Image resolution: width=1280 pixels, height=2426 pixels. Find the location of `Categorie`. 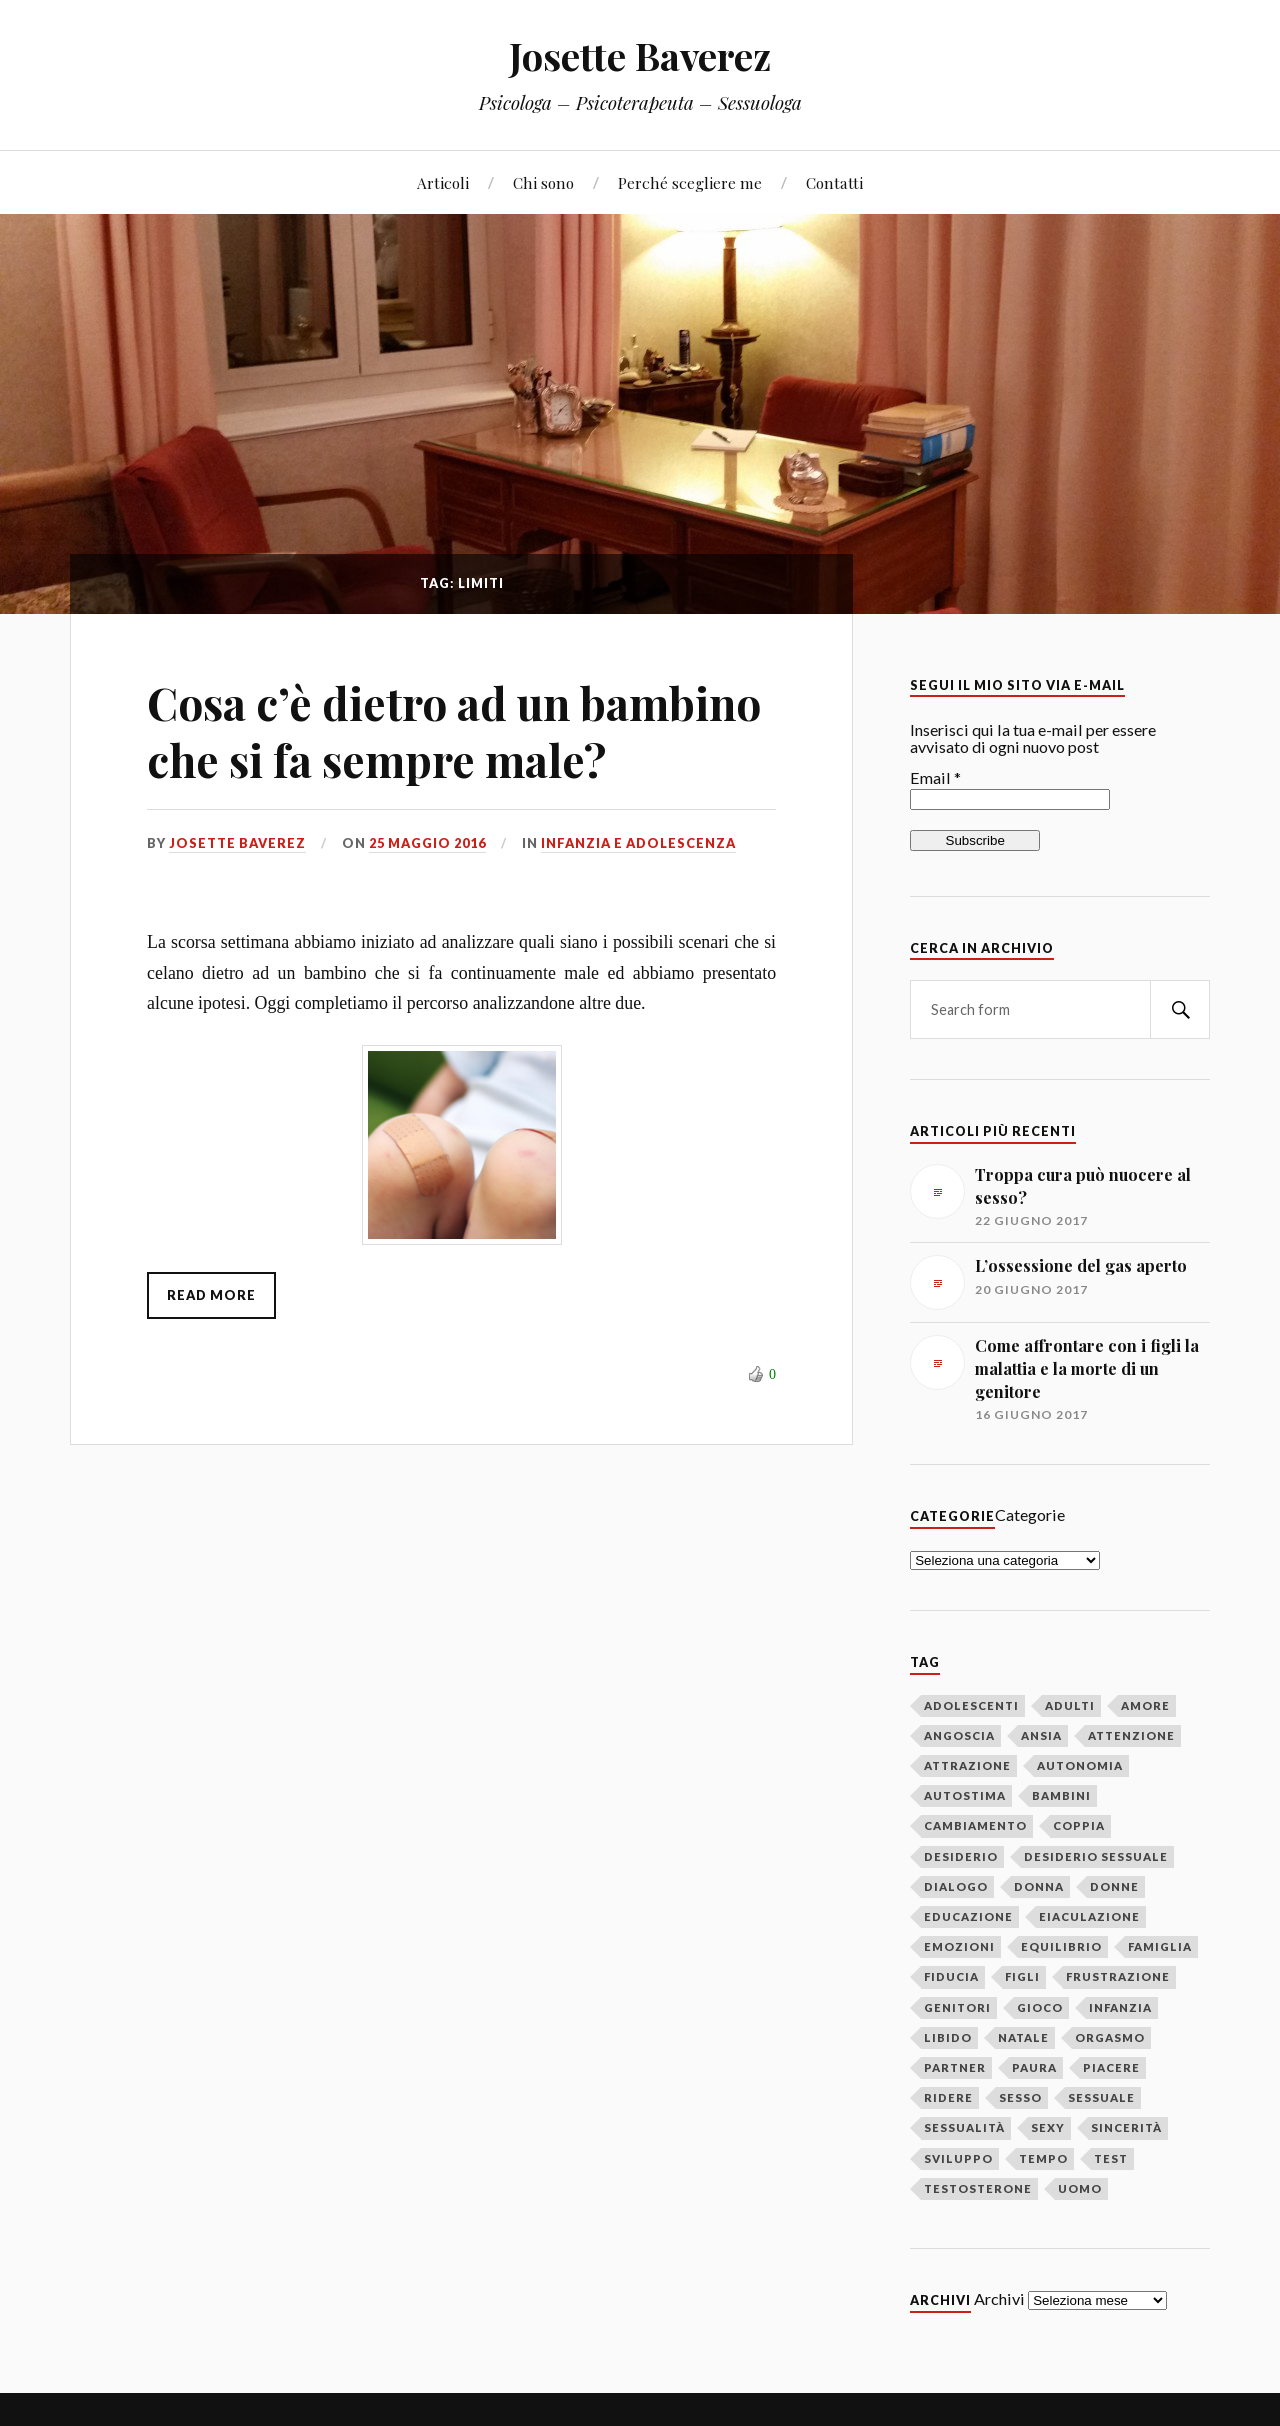

Categorie is located at coordinates (1030, 1514).